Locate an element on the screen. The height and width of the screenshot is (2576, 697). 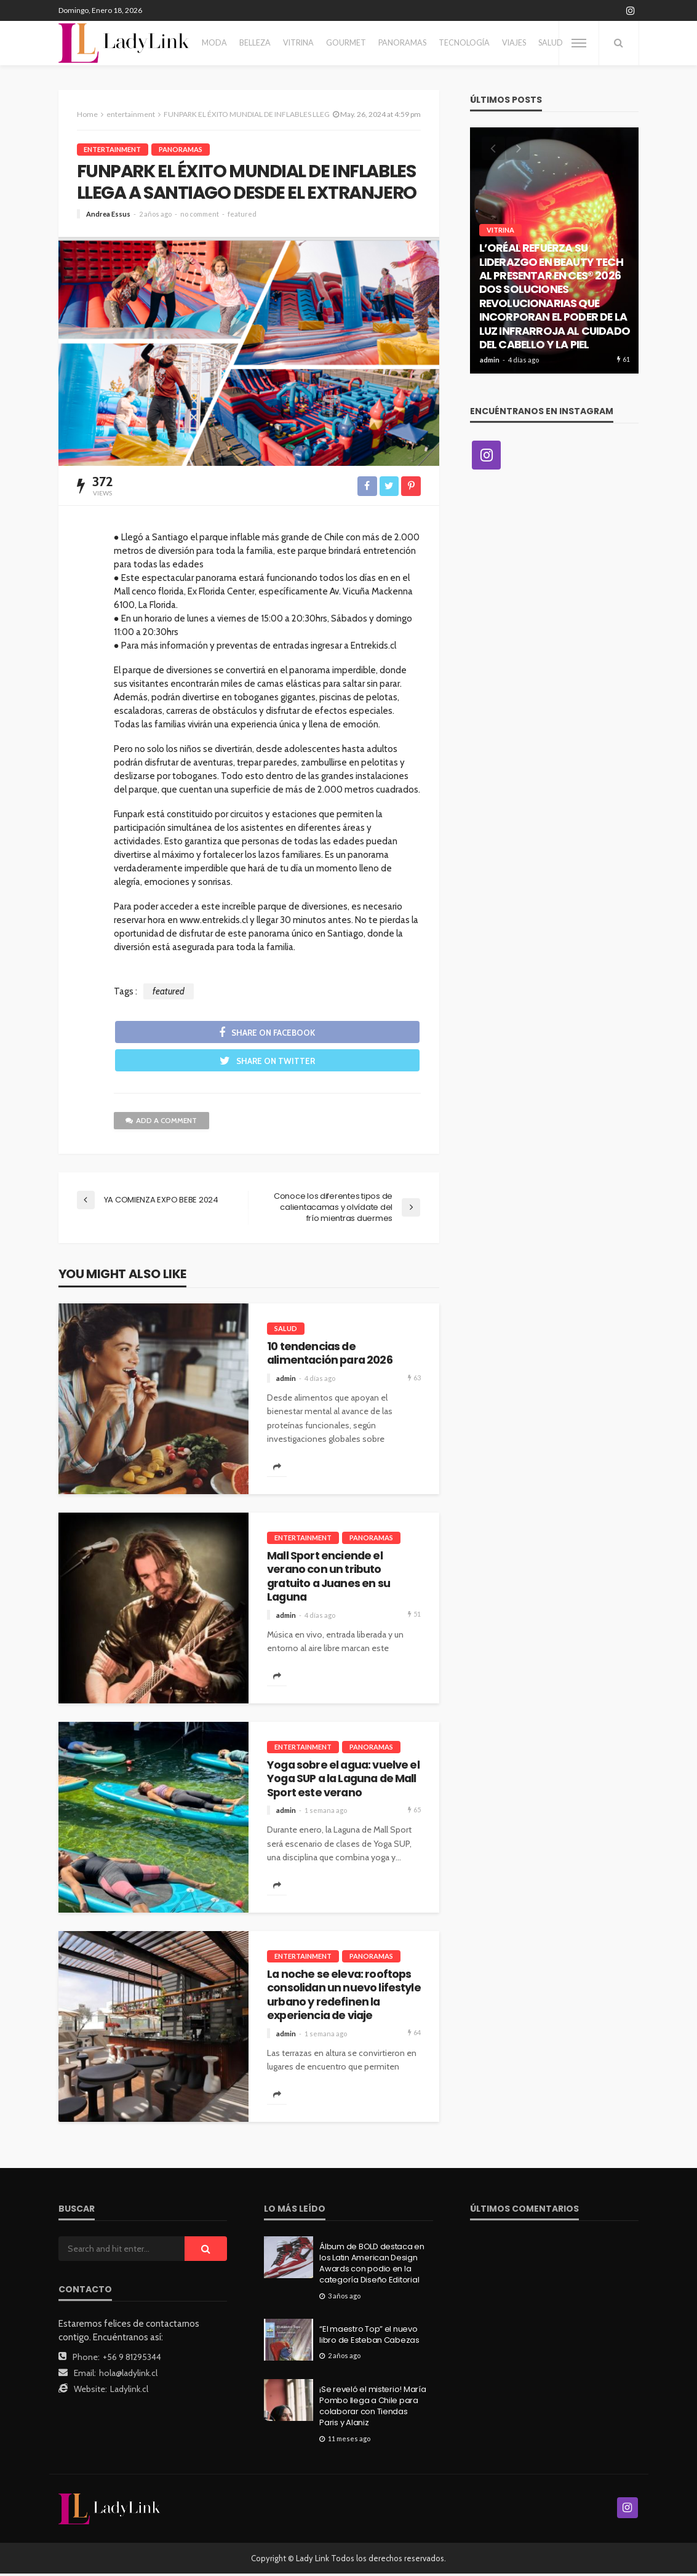
add a comment is located at coordinates (161, 1122).